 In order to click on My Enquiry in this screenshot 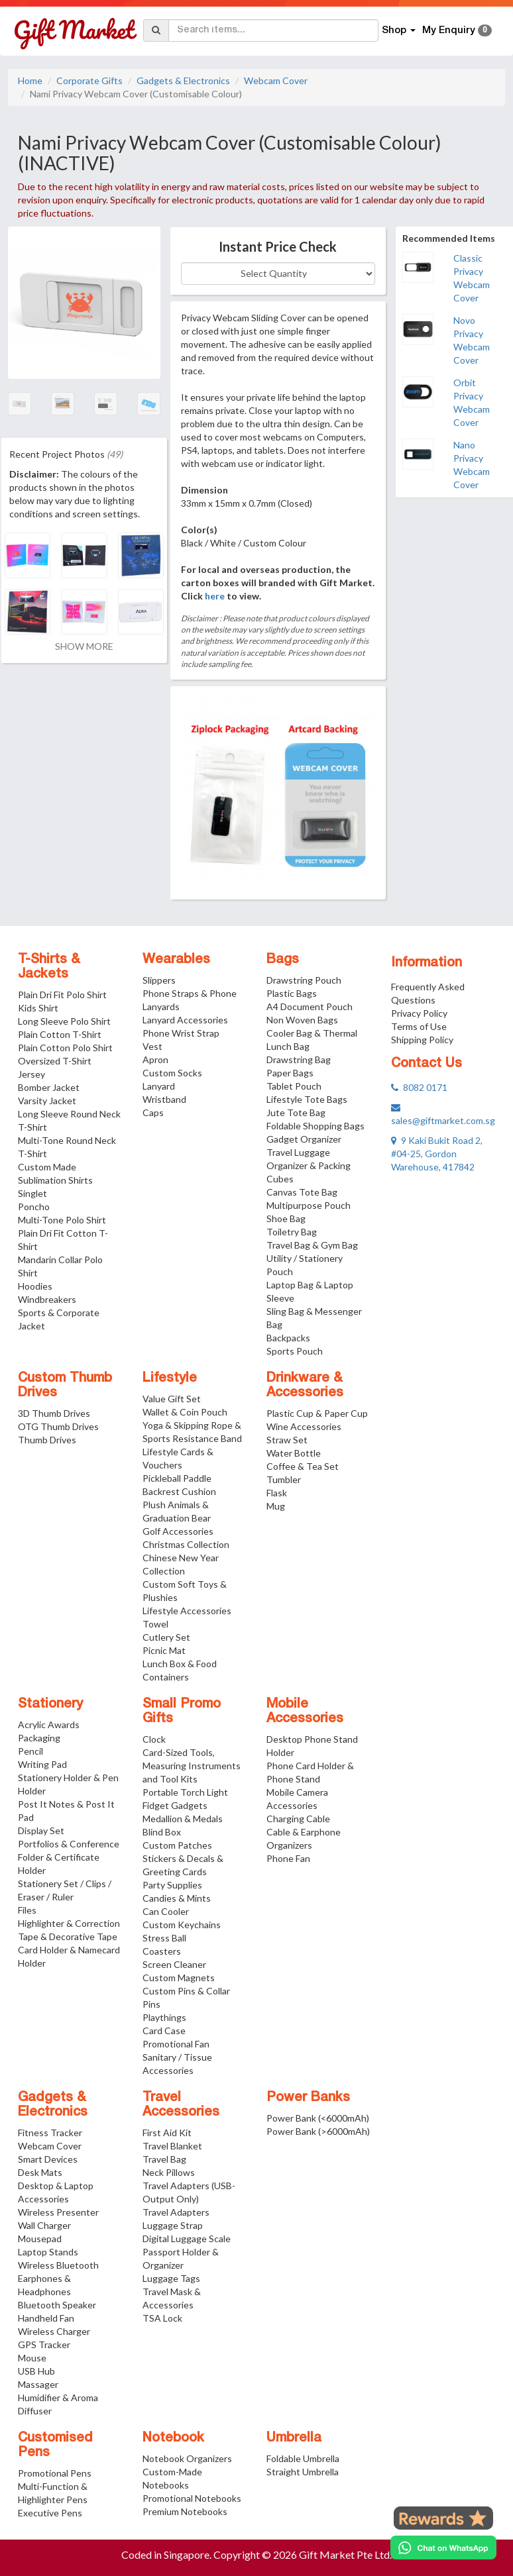, I will do `click(457, 30)`.